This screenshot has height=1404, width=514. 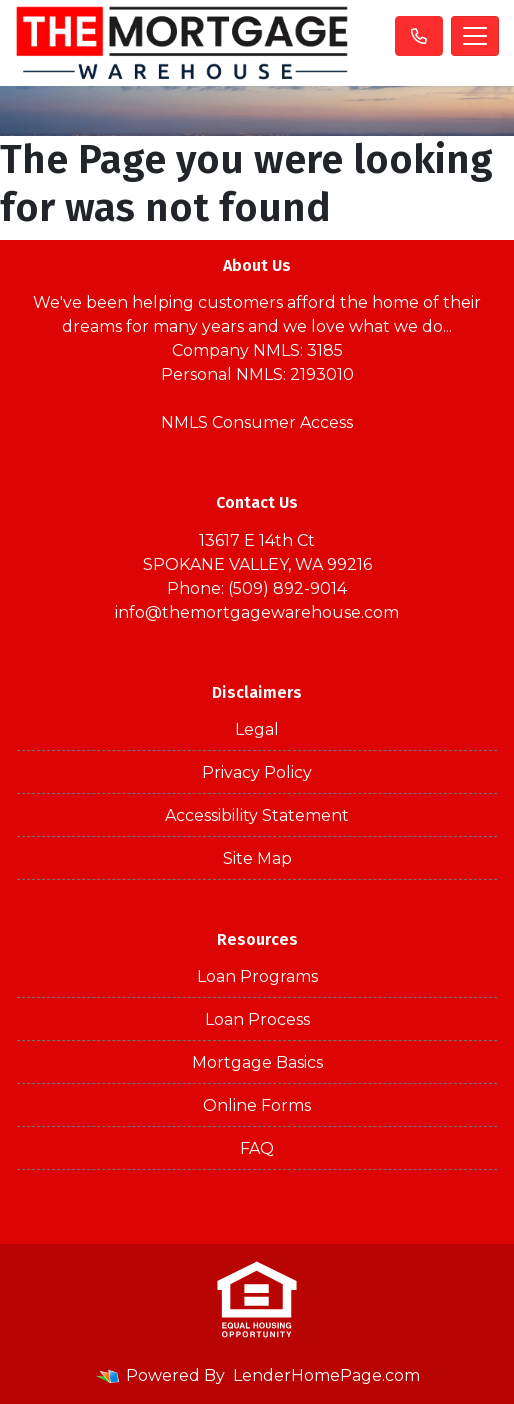 What do you see at coordinates (257, 612) in the screenshot?
I see `info@themortgagewarehouse.com` at bounding box center [257, 612].